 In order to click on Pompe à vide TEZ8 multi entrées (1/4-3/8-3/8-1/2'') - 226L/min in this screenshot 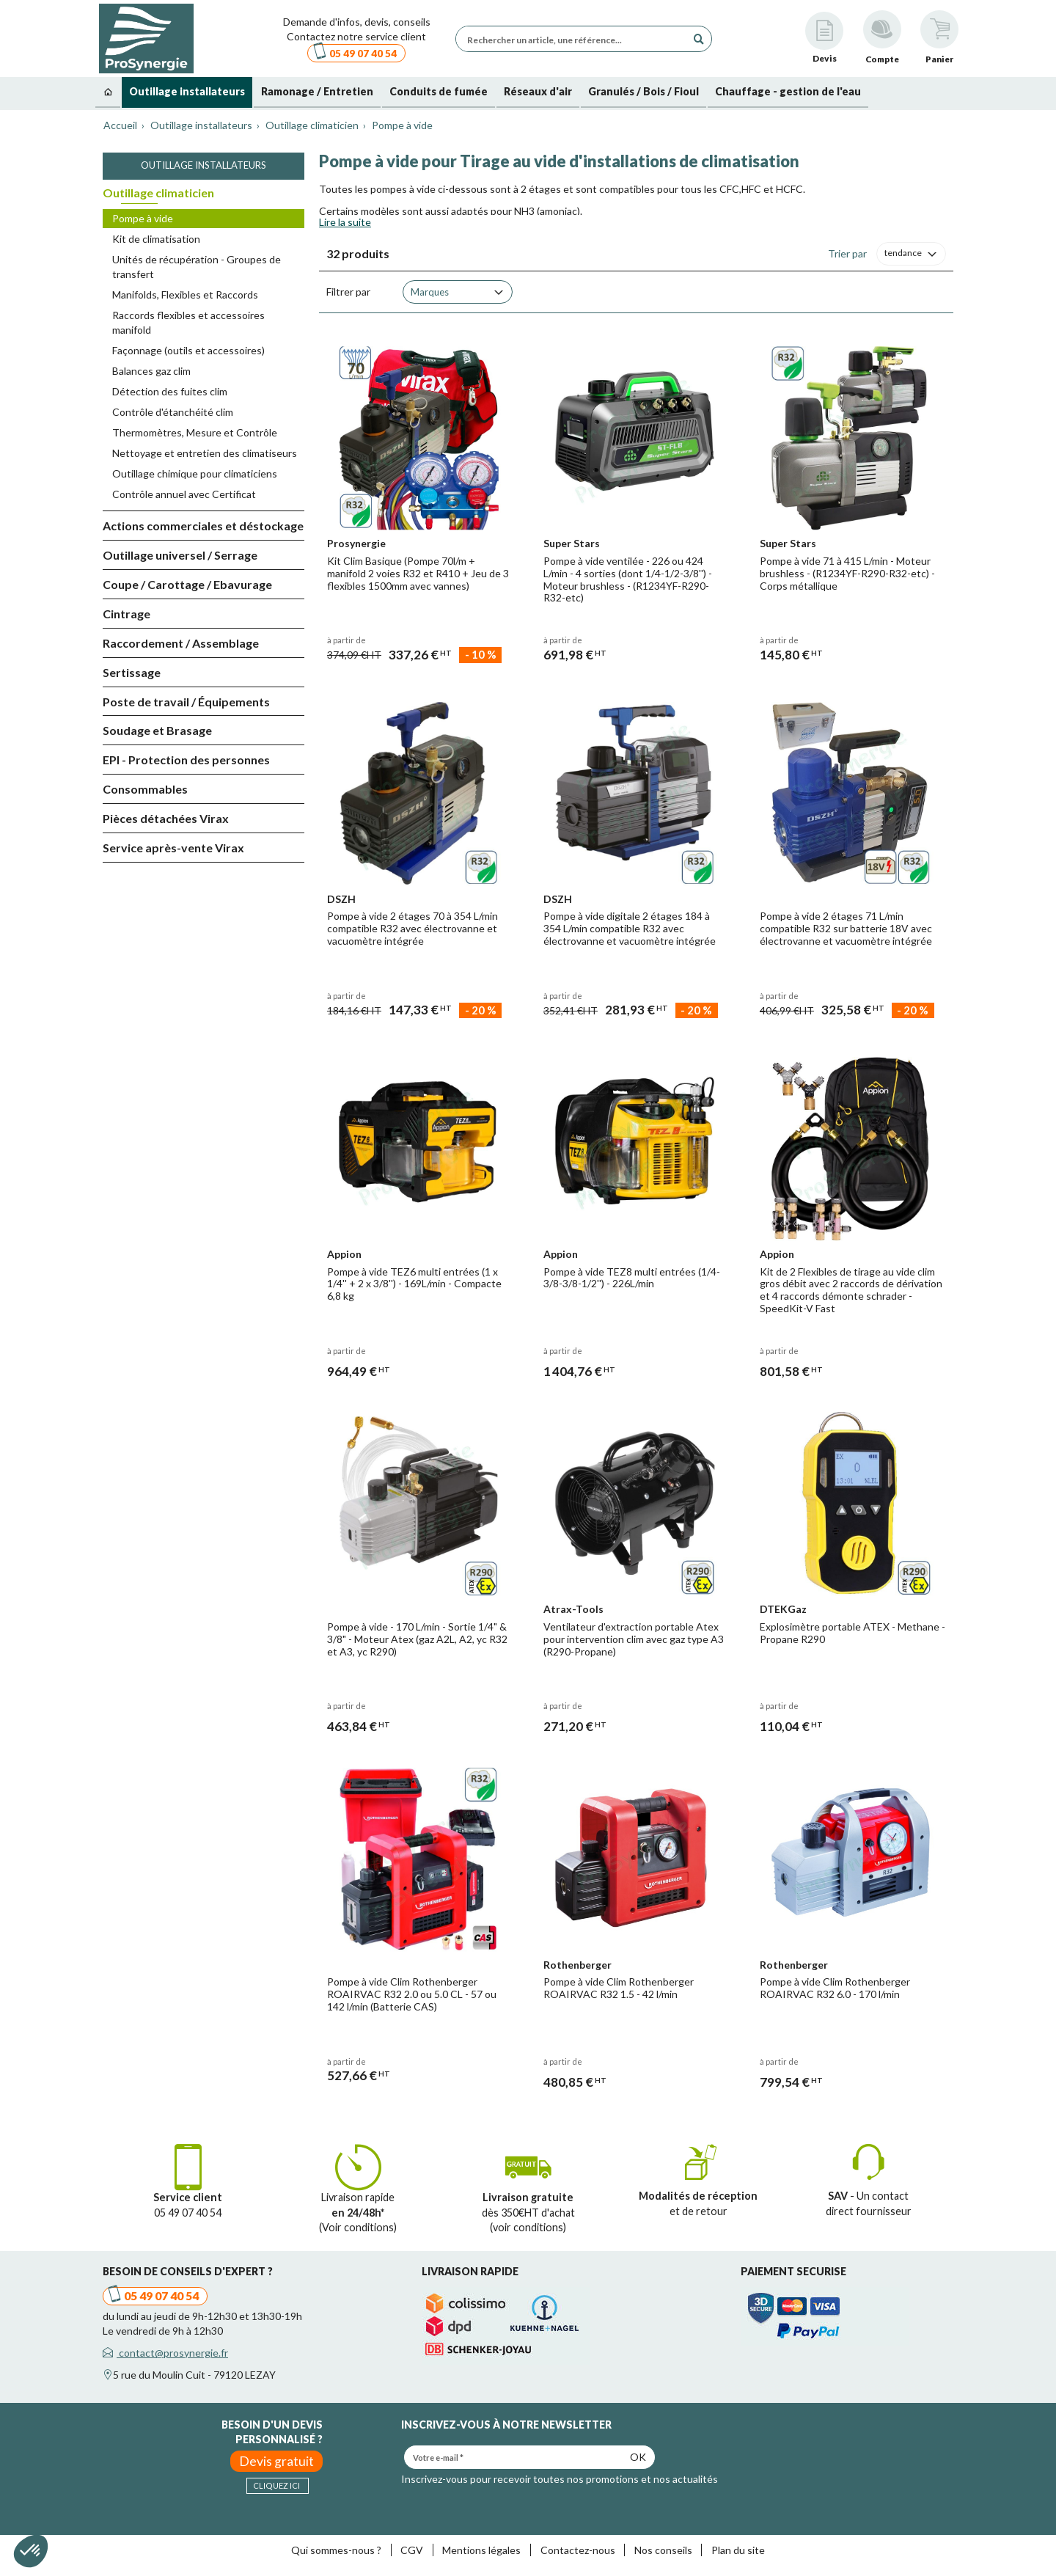, I will do `click(631, 1277)`.